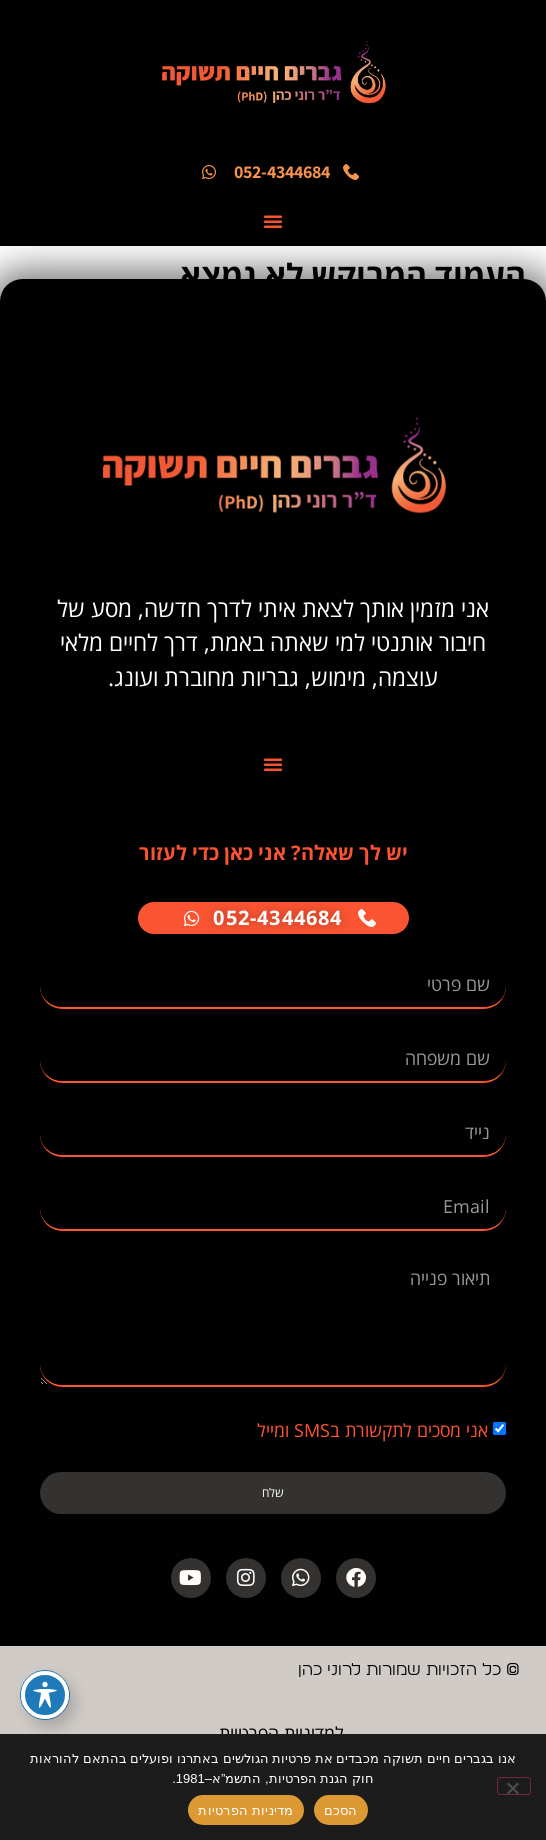  Describe the element at coordinates (281, 1733) in the screenshot. I see `למדיניות הפרטיות` at that location.